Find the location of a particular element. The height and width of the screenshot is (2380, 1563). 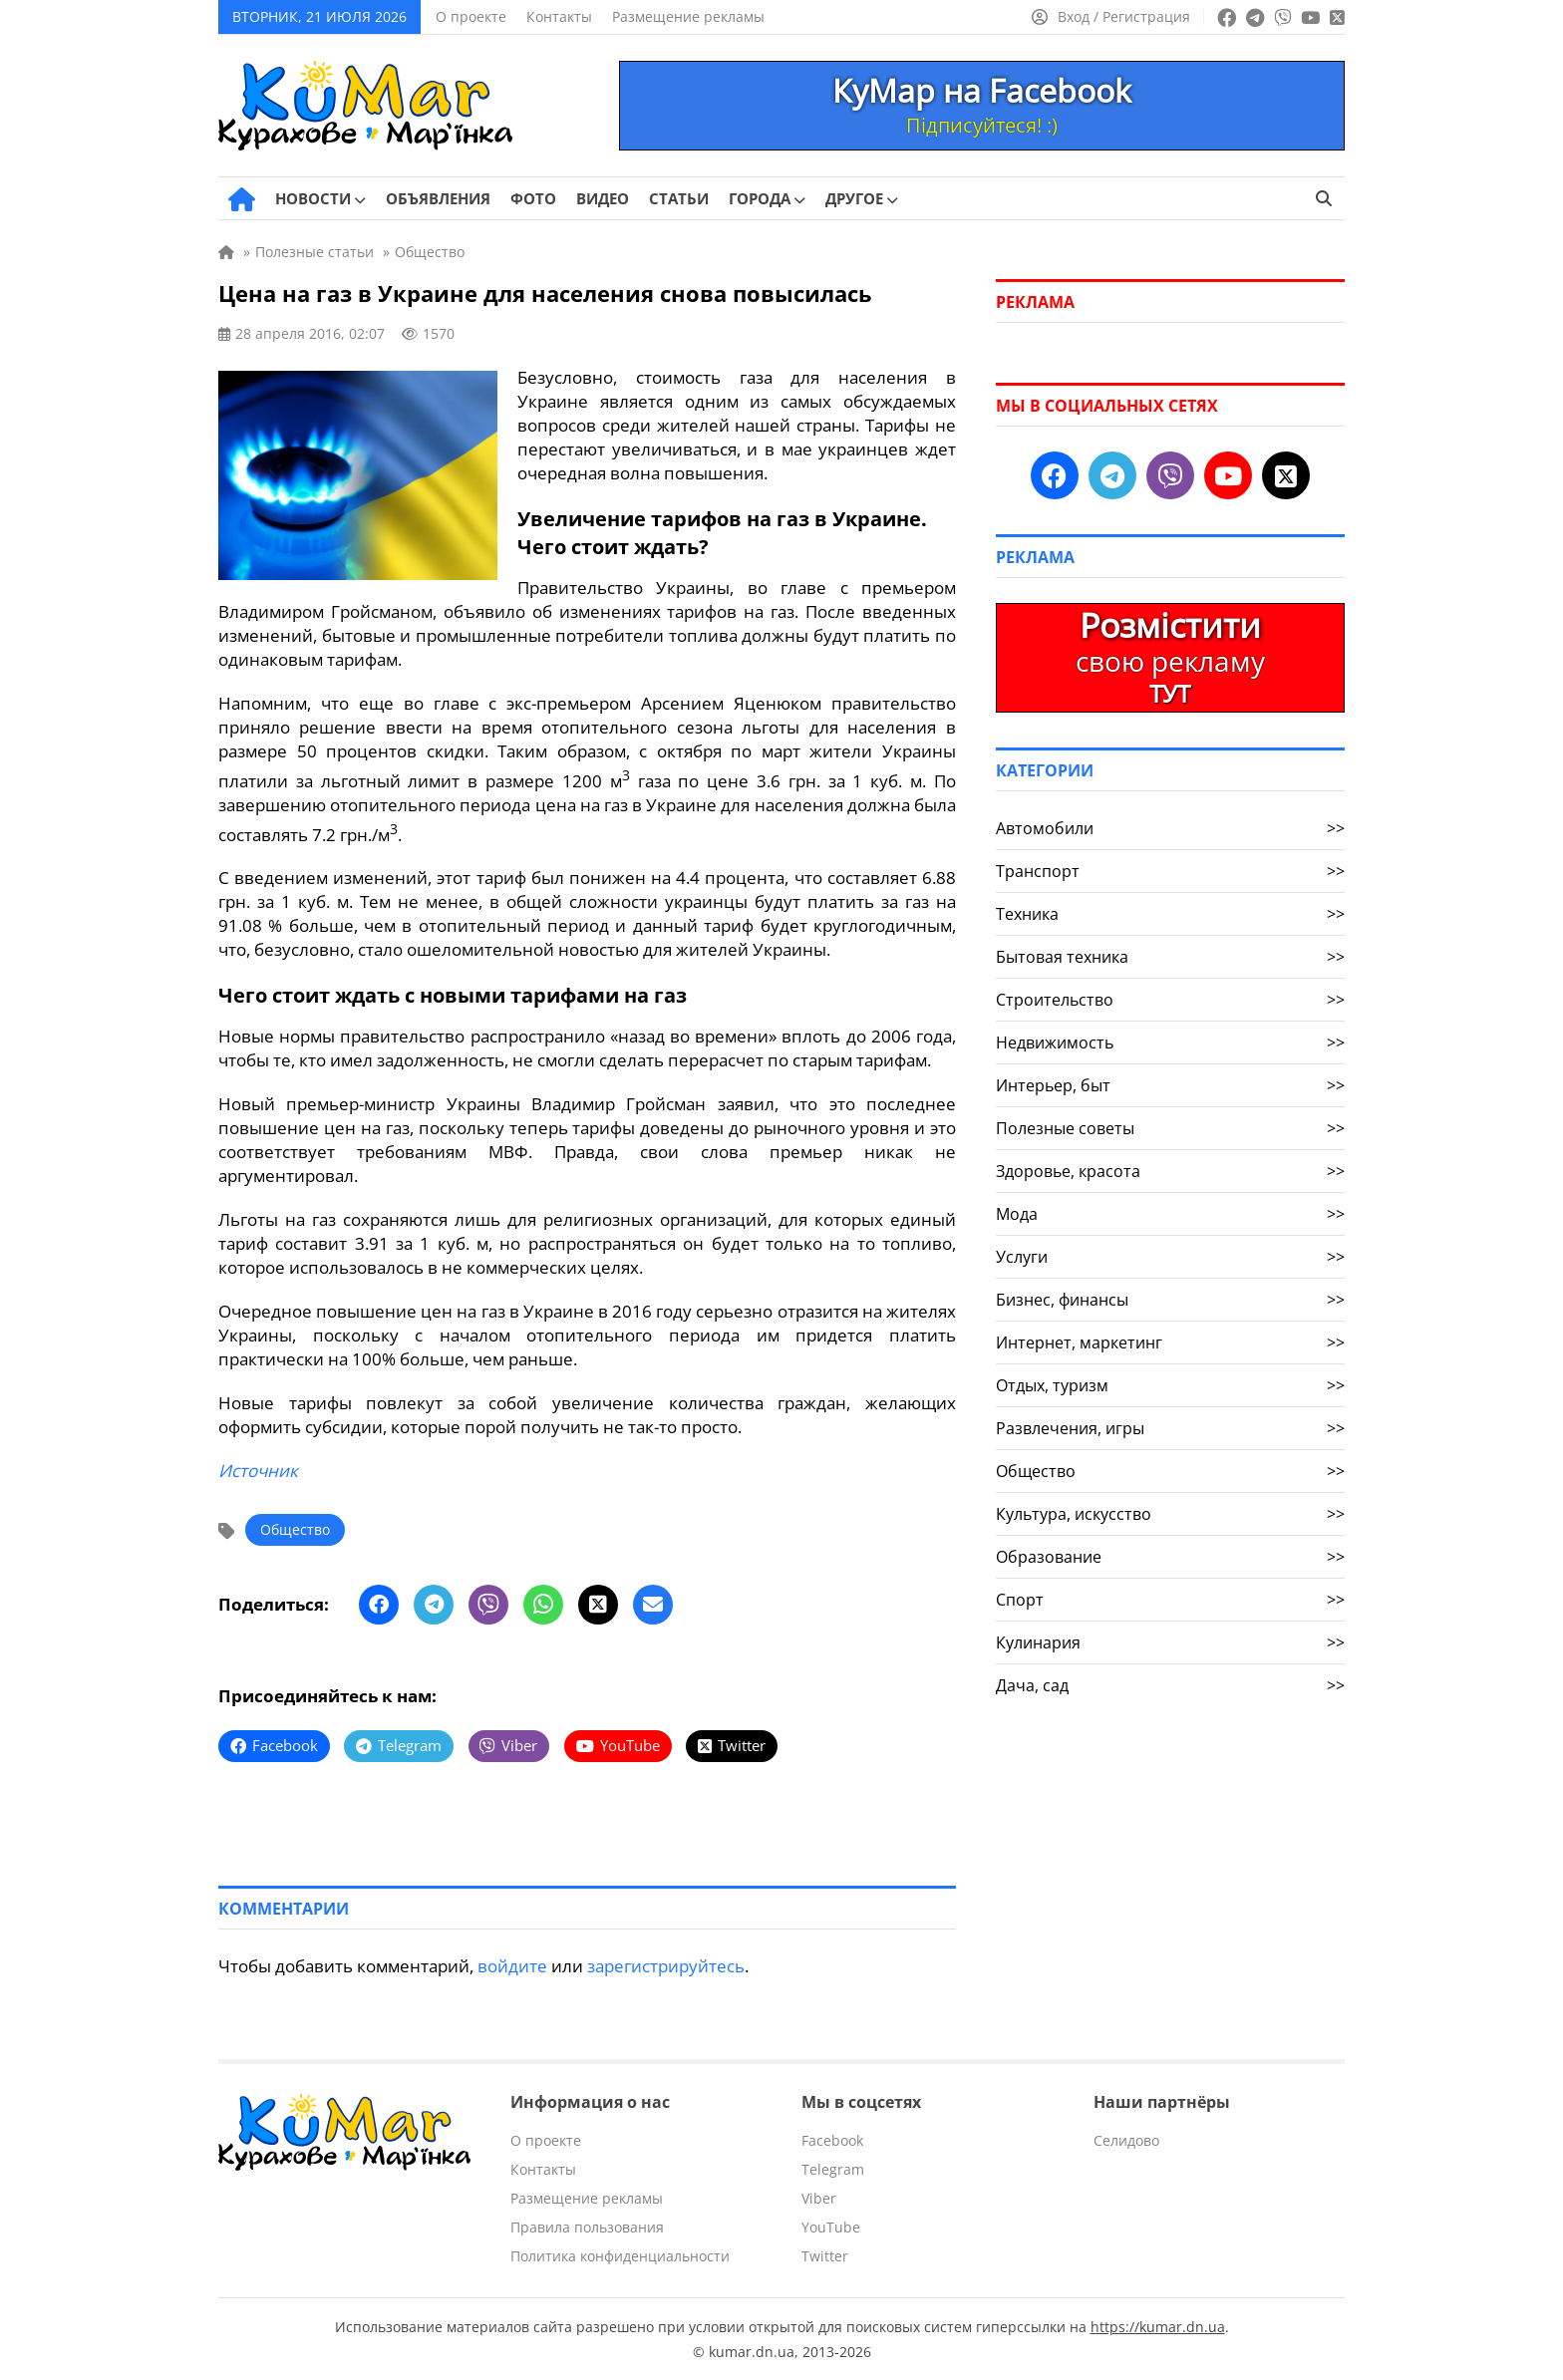

Спорт is located at coordinates (1170, 1600).